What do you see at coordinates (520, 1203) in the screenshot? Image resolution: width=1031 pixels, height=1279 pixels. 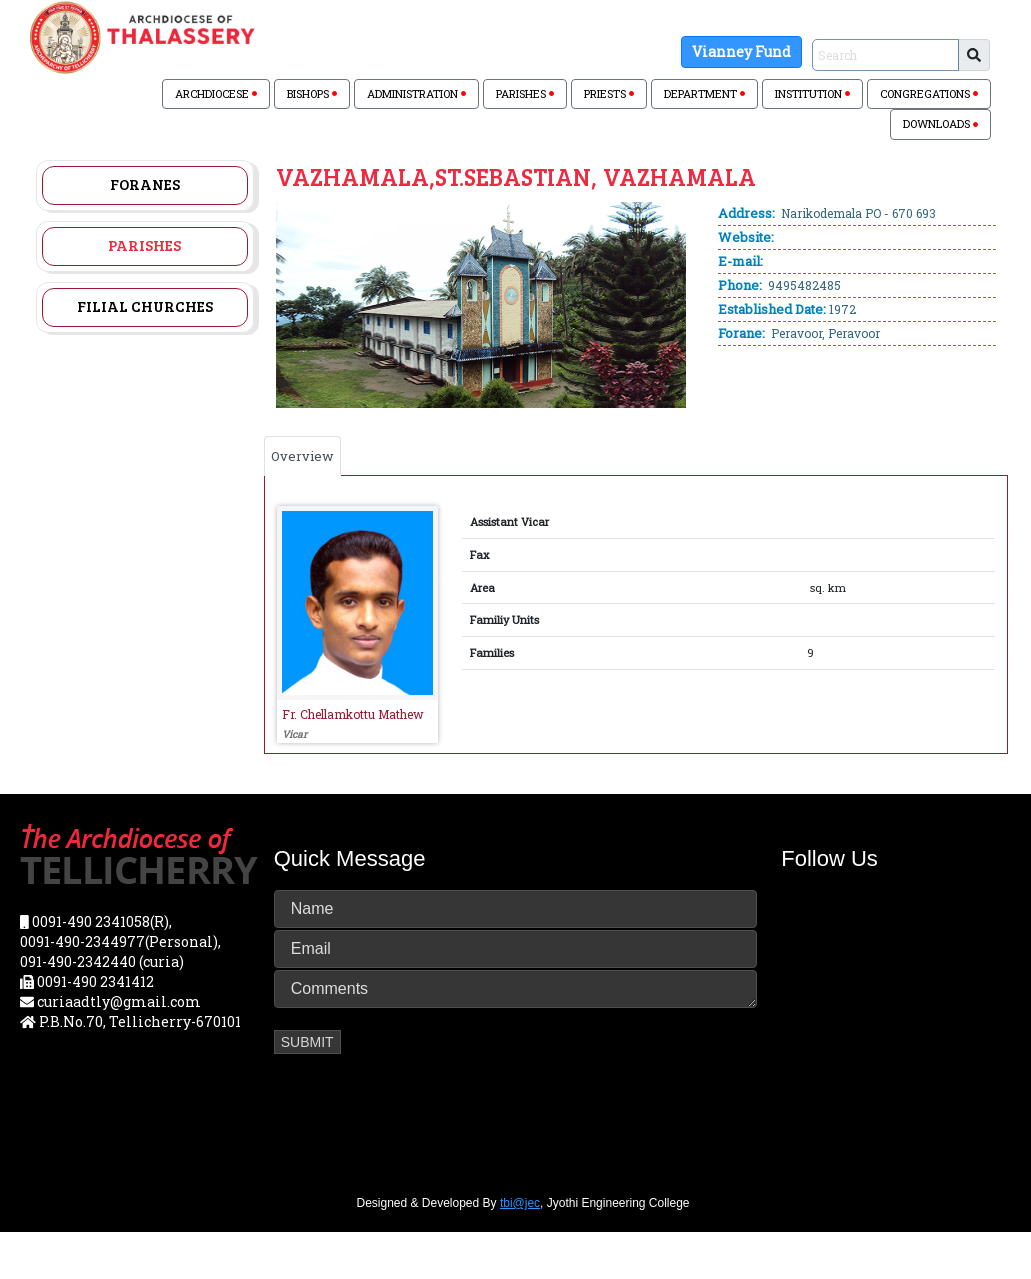 I see `tbi@jec` at bounding box center [520, 1203].